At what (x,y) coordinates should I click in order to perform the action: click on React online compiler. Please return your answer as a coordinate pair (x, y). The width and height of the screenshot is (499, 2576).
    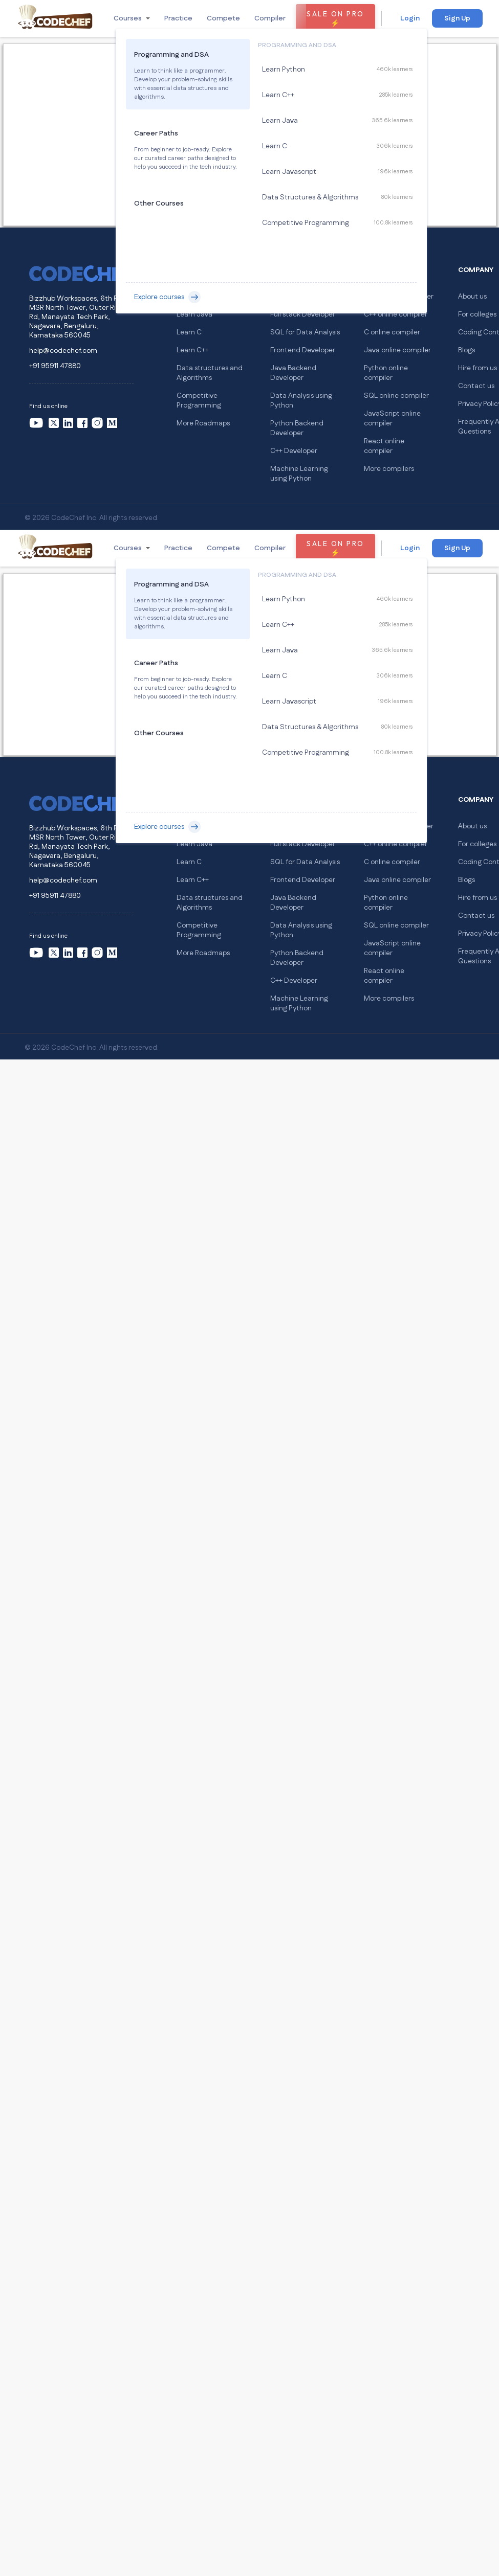
    Looking at the image, I should click on (384, 446).